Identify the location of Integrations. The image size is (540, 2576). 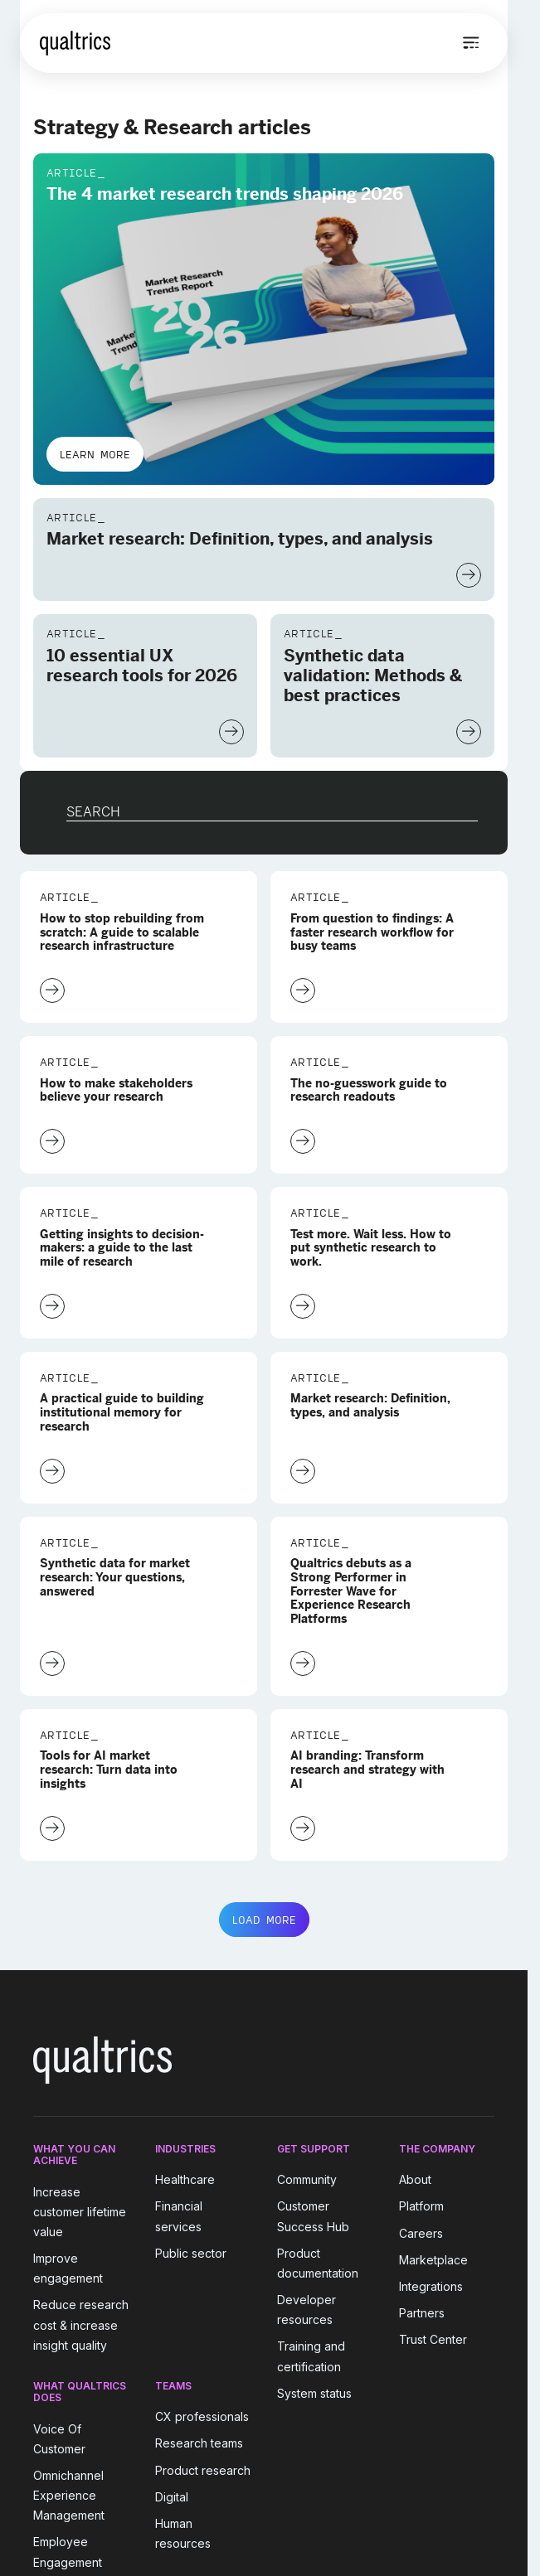
(431, 2286).